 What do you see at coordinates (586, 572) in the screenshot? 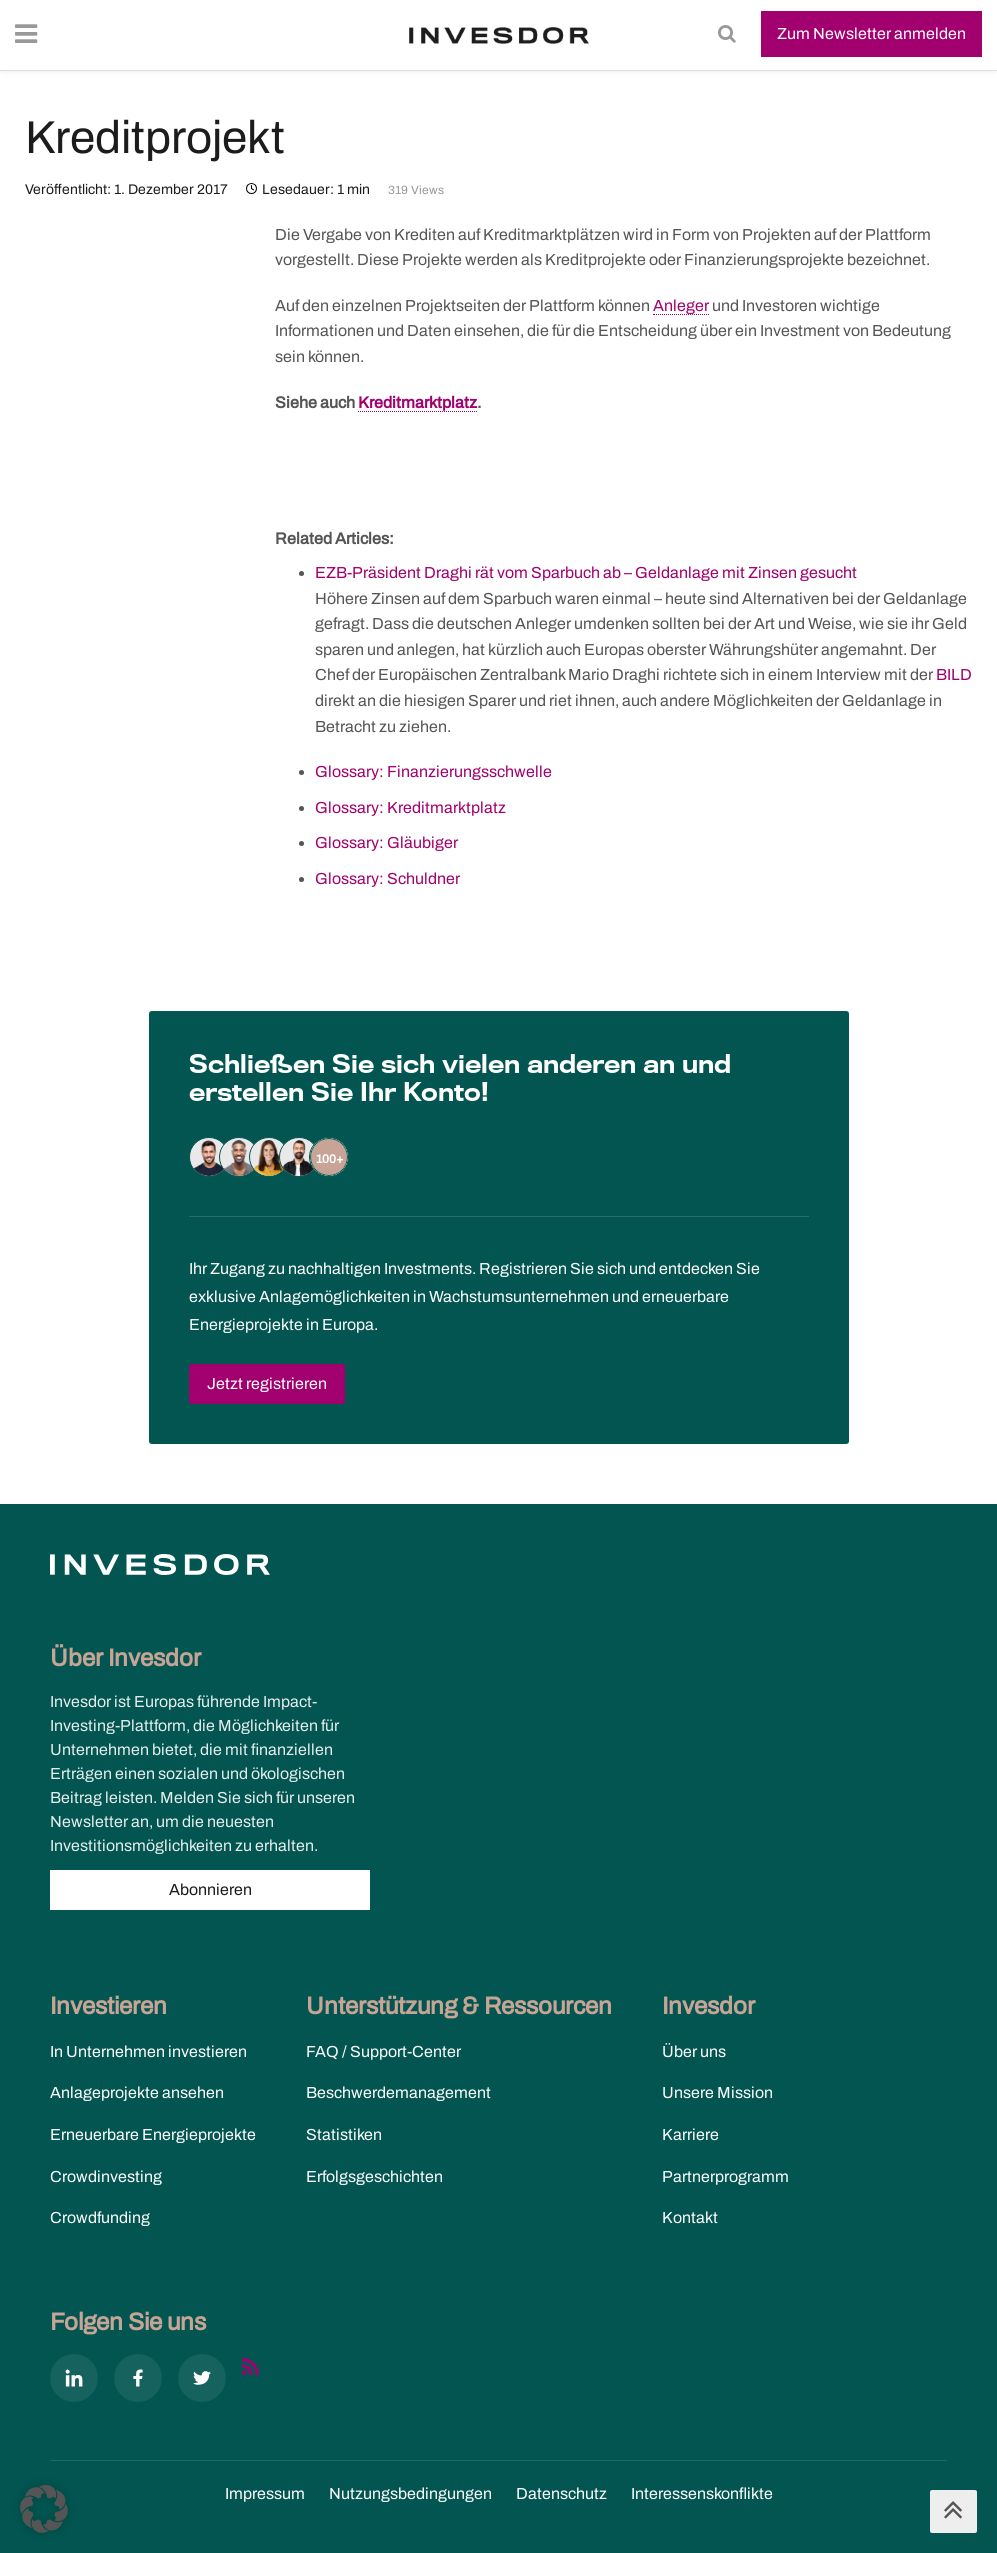
I see `EZB-Präsident Draghi rät vom Sparbuch ab – Geldanlage mit Zinsen gesucht` at bounding box center [586, 572].